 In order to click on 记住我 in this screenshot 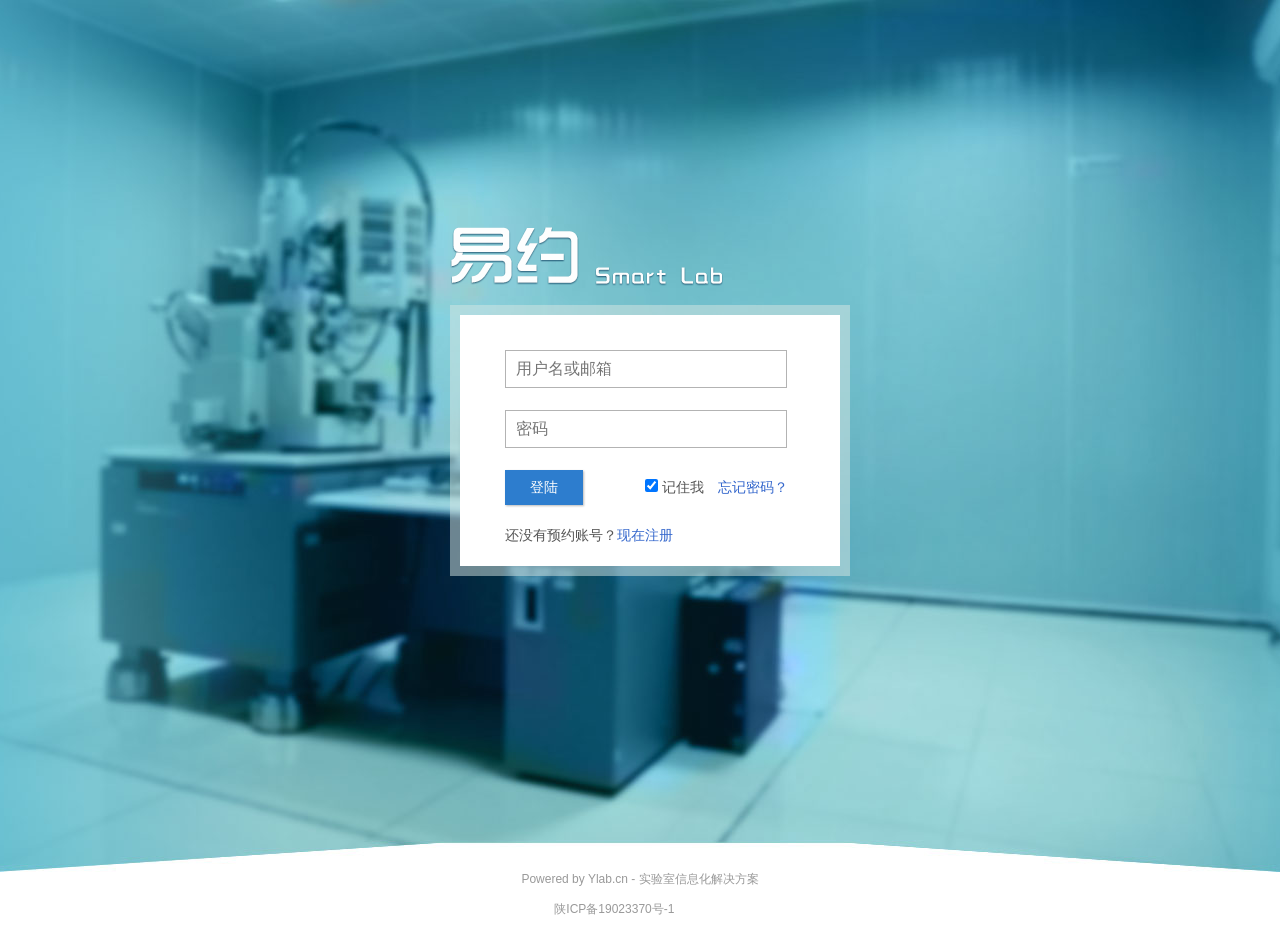, I will do `click(683, 487)`.